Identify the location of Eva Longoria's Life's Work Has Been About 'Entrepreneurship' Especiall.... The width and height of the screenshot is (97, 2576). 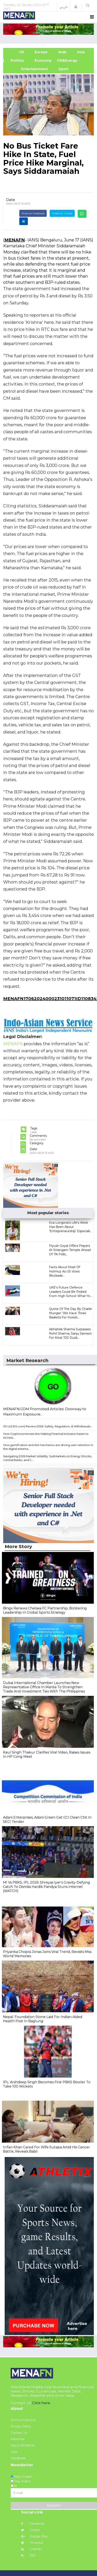
(70, 1227).